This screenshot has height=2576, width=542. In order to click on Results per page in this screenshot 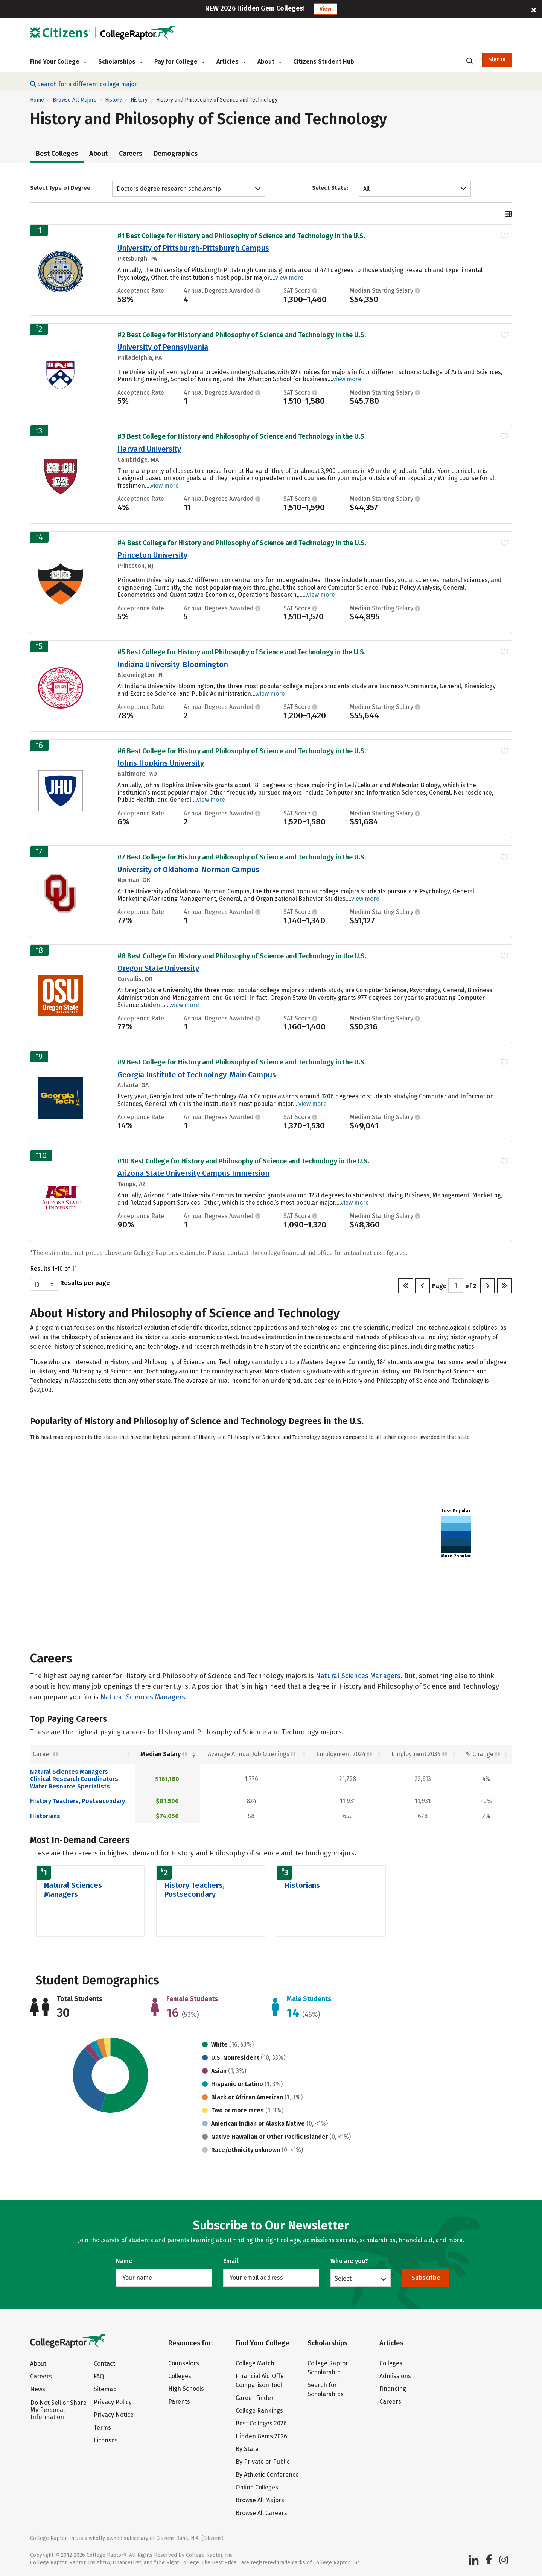, I will do `click(70, 1284)`.